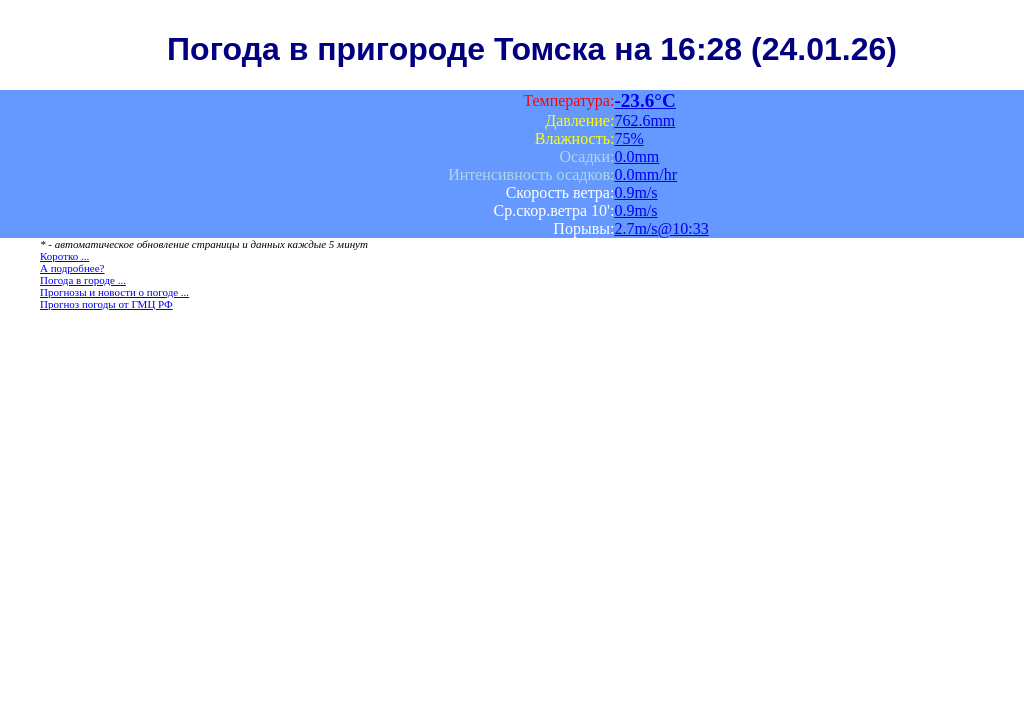  What do you see at coordinates (106, 304) in the screenshot?
I see `Прогноз погоды от ГМЦ РФ` at bounding box center [106, 304].